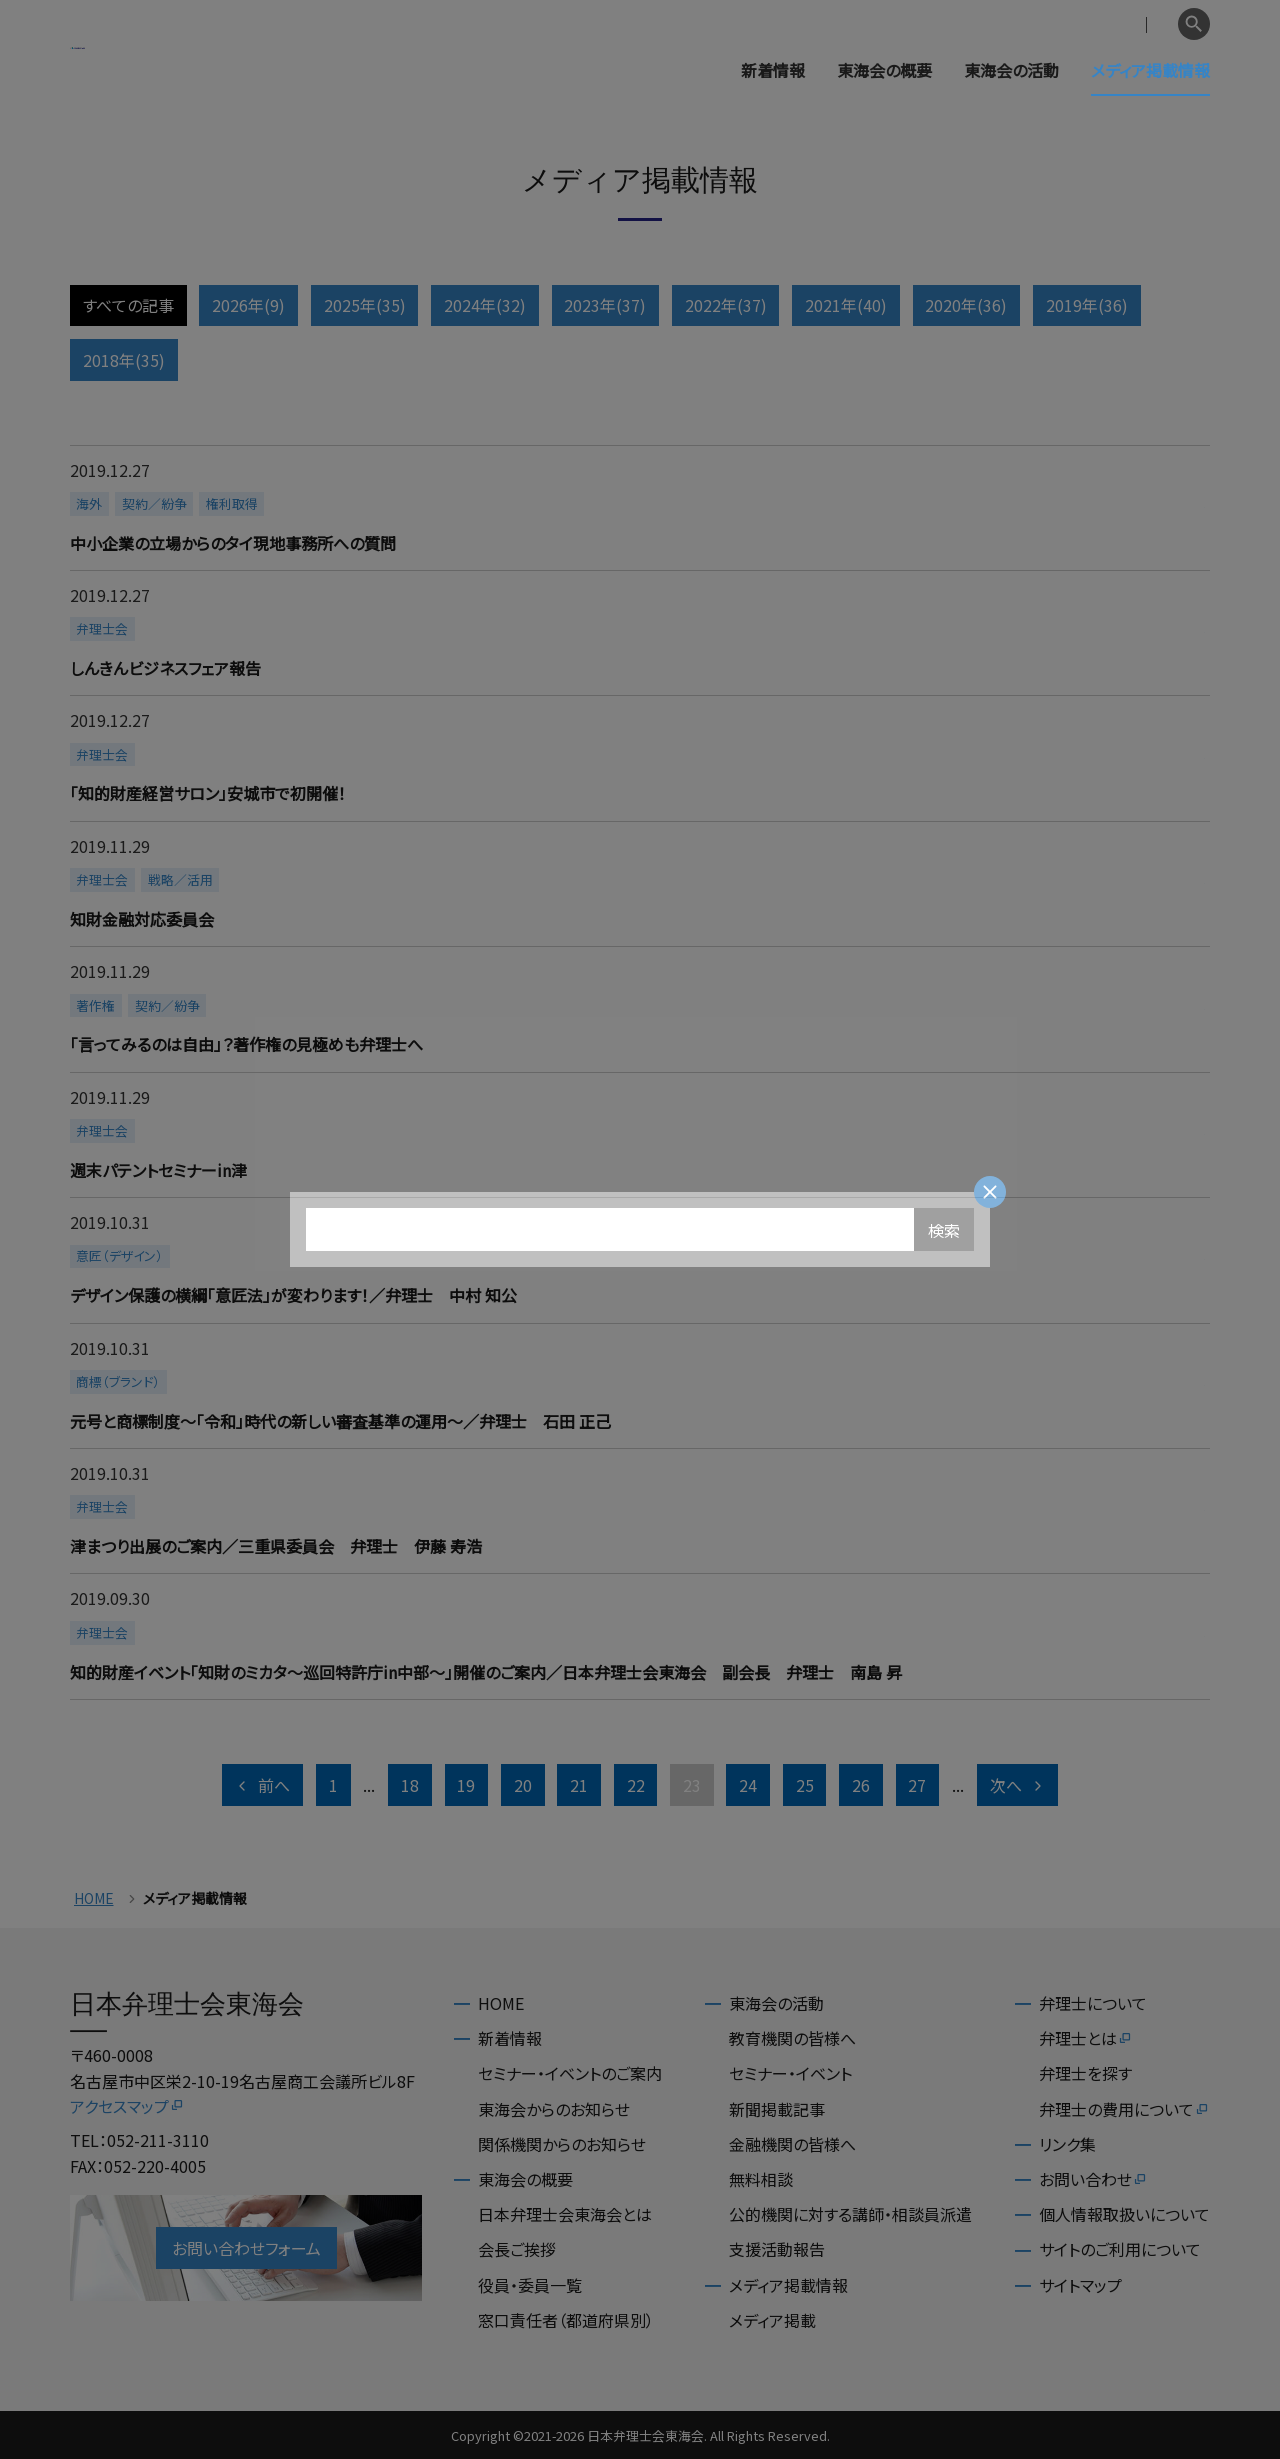 The width and height of the screenshot is (1280, 2459). What do you see at coordinates (773, 70) in the screenshot?
I see `新着情報` at bounding box center [773, 70].